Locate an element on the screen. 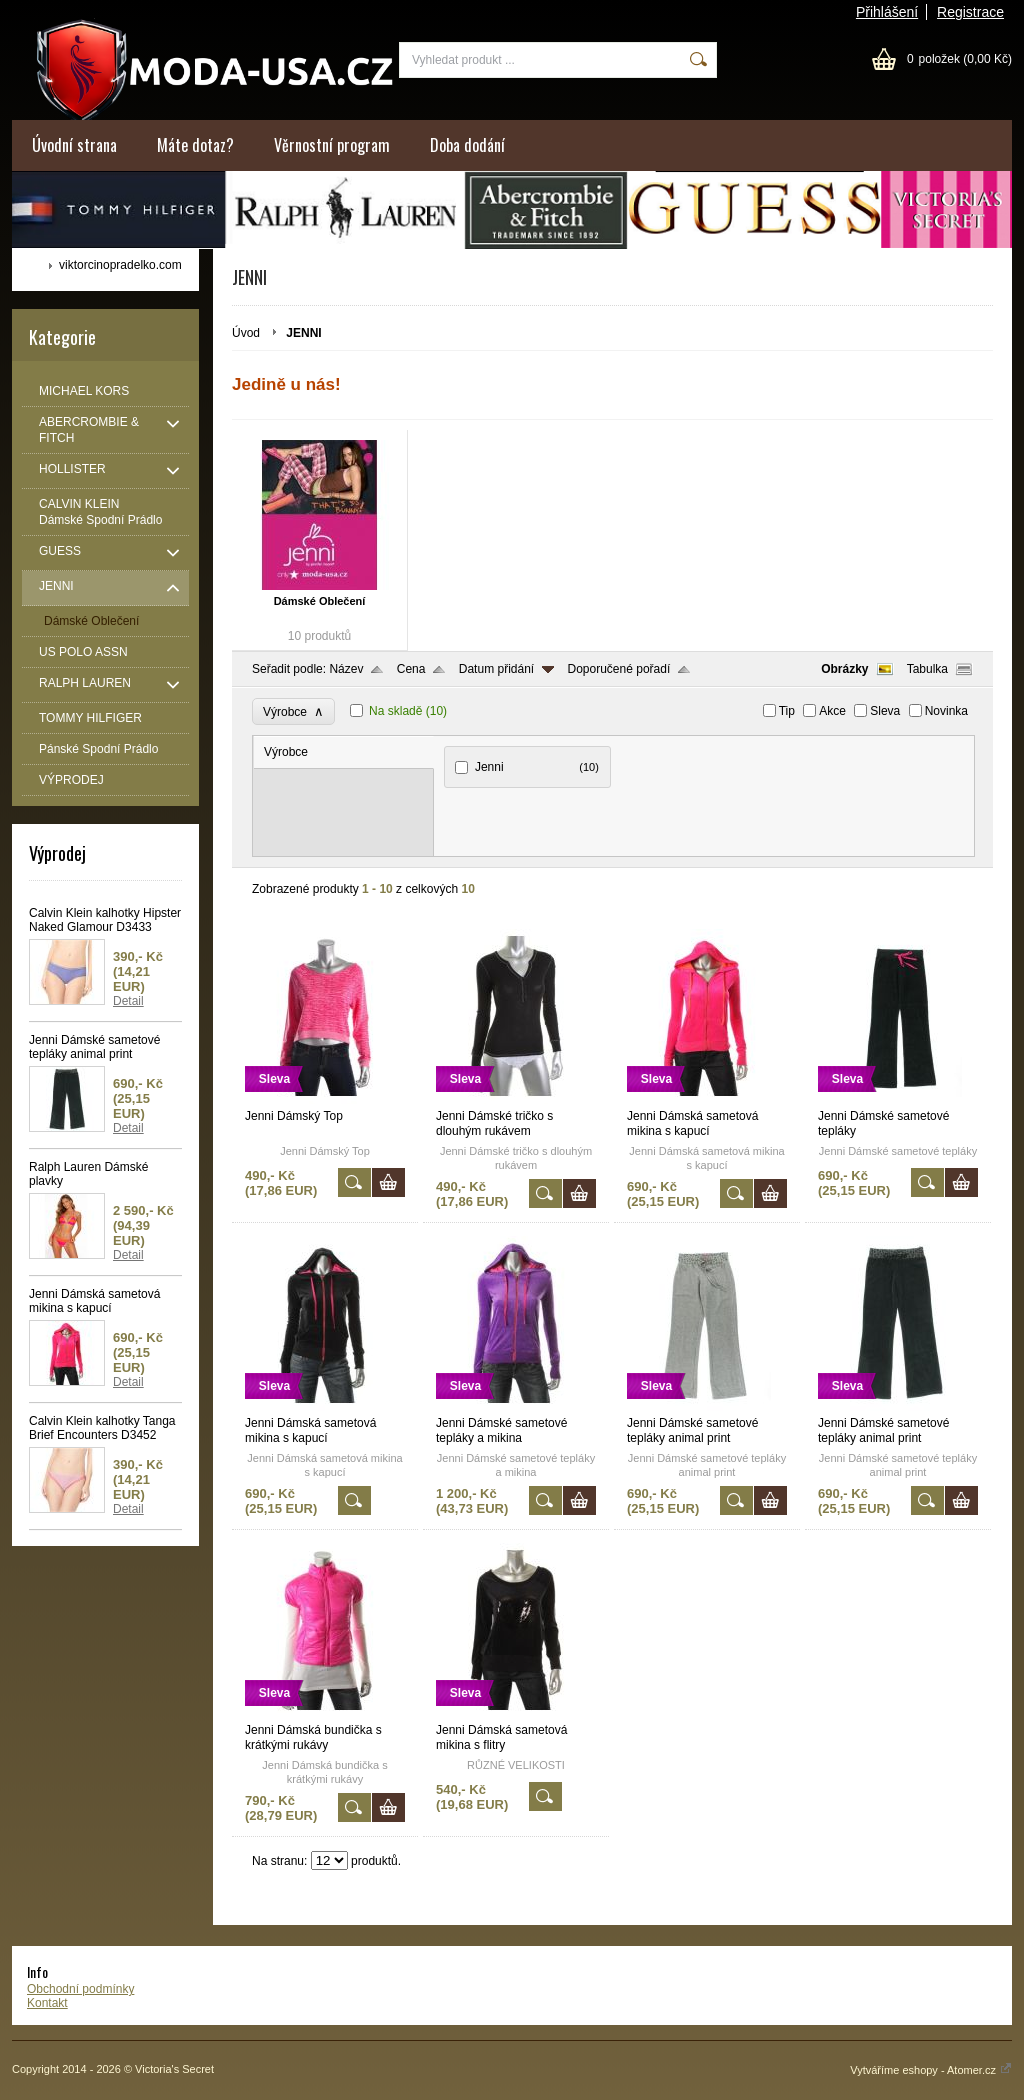  Kontakt is located at coordinates (47, 2003).